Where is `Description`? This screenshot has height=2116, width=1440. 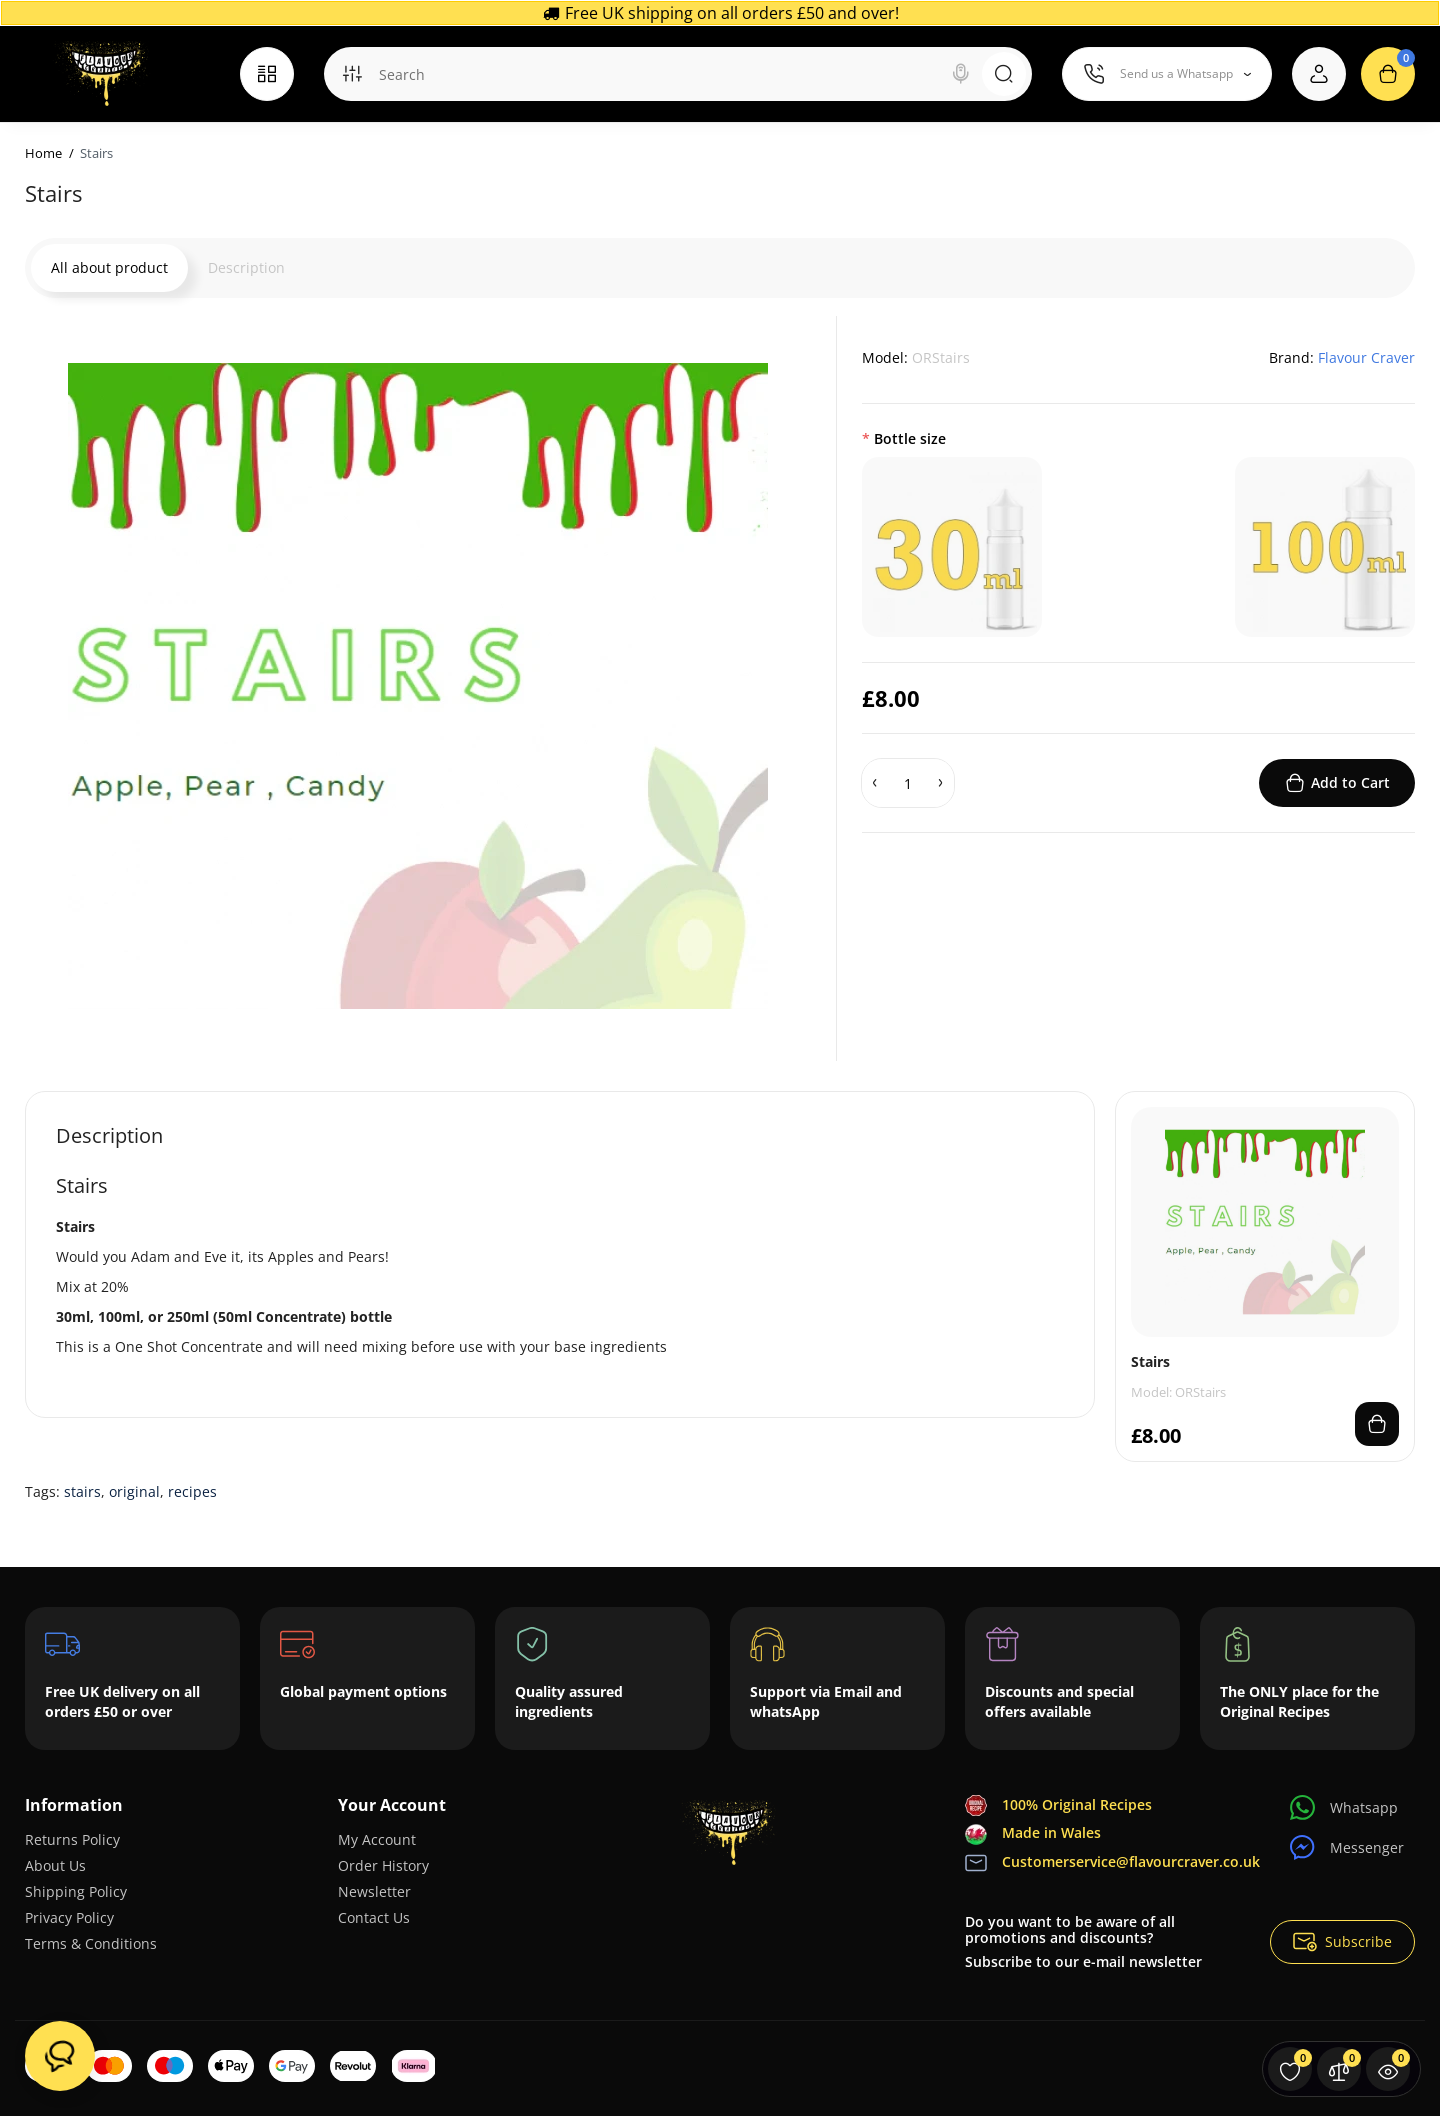
Description is located at coordinates (246, 267).